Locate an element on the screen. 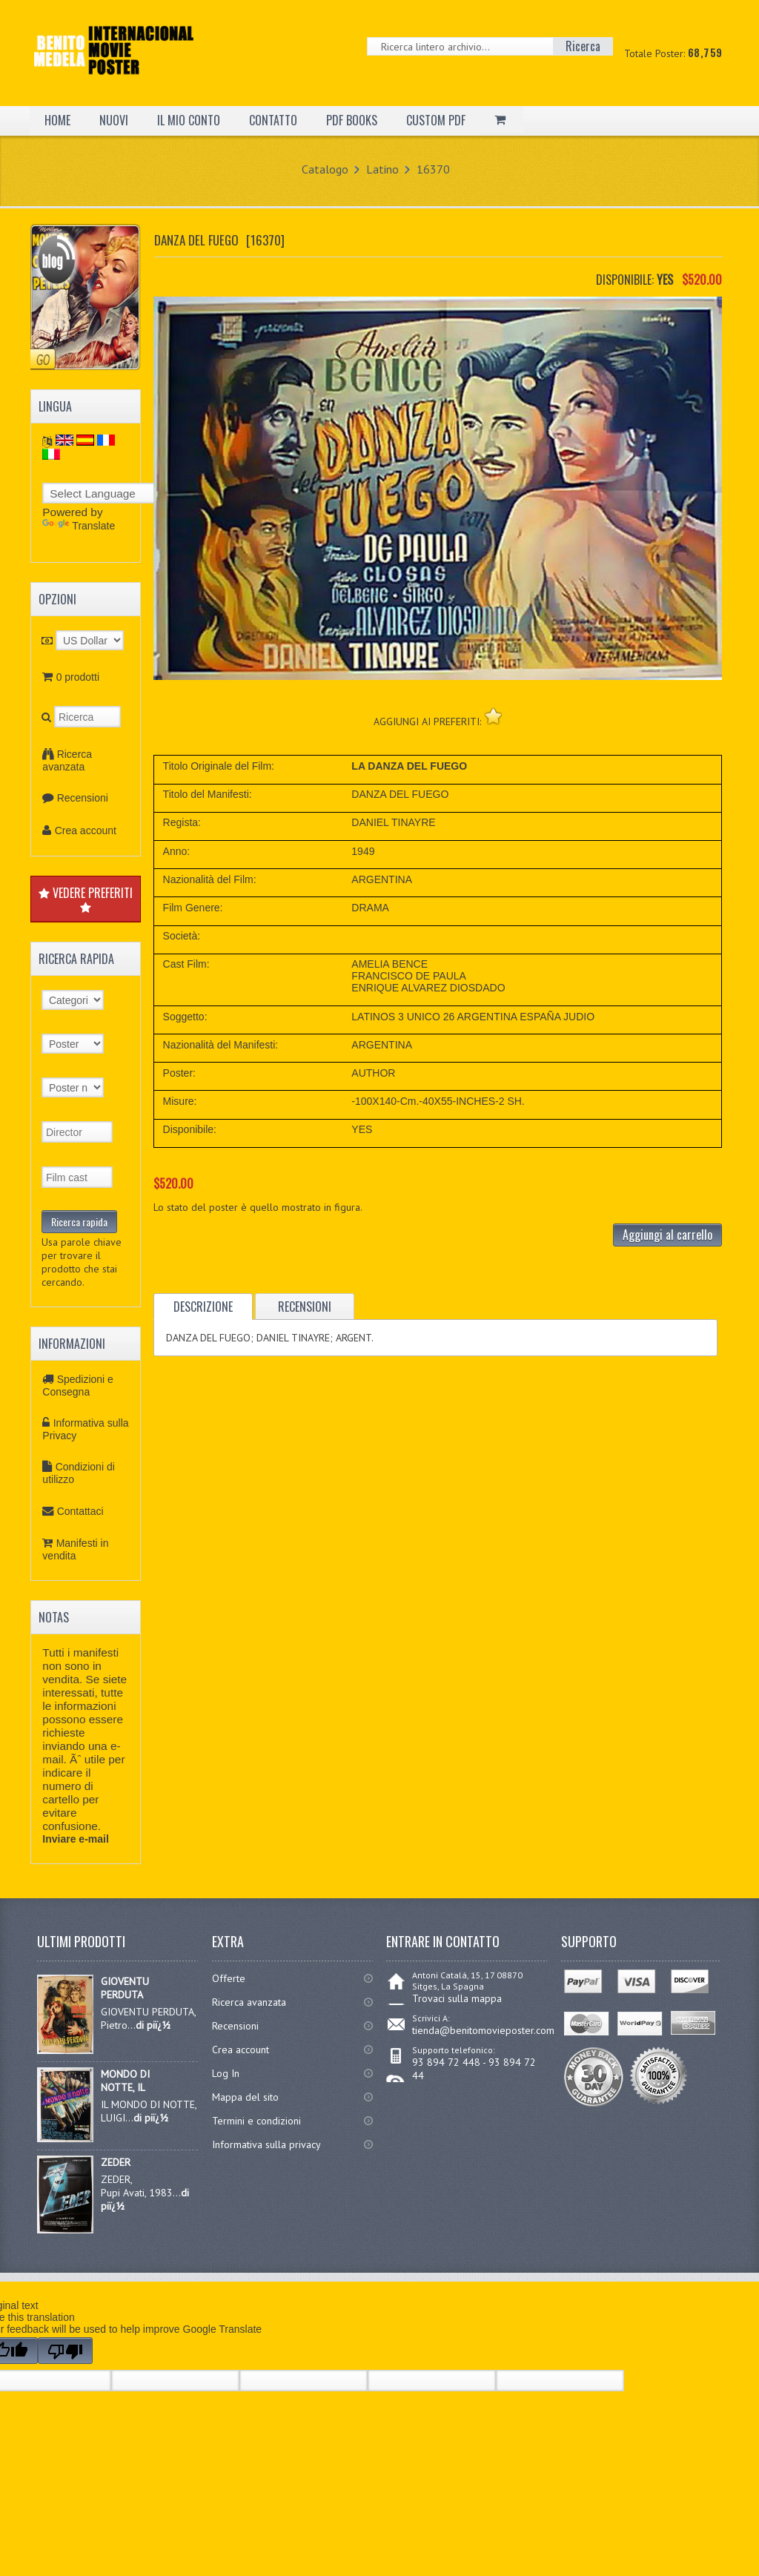 This screenshot has width=759, height=2576. CONTATTO is located at coordinates (273, 120).